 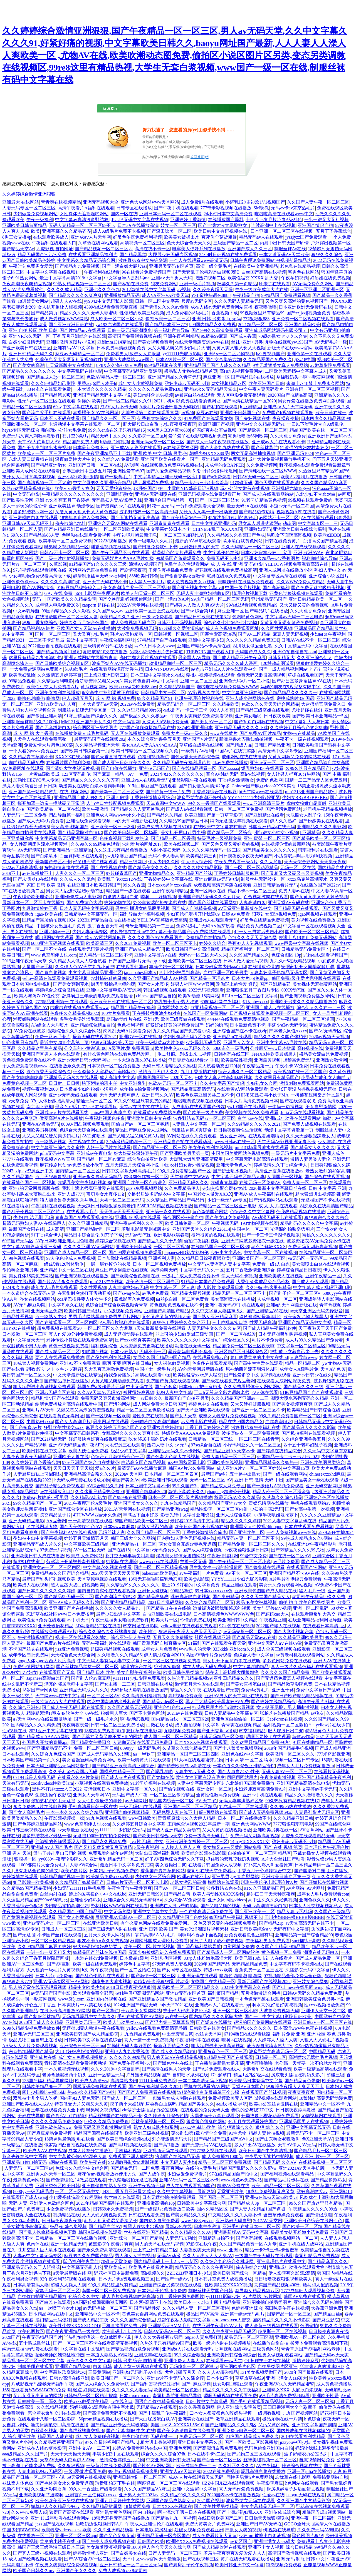 What do you see at coordinates (282, 336) in the screenshot?
I see `70歳の熟女セックス合集` at bounding box center [282, 336].